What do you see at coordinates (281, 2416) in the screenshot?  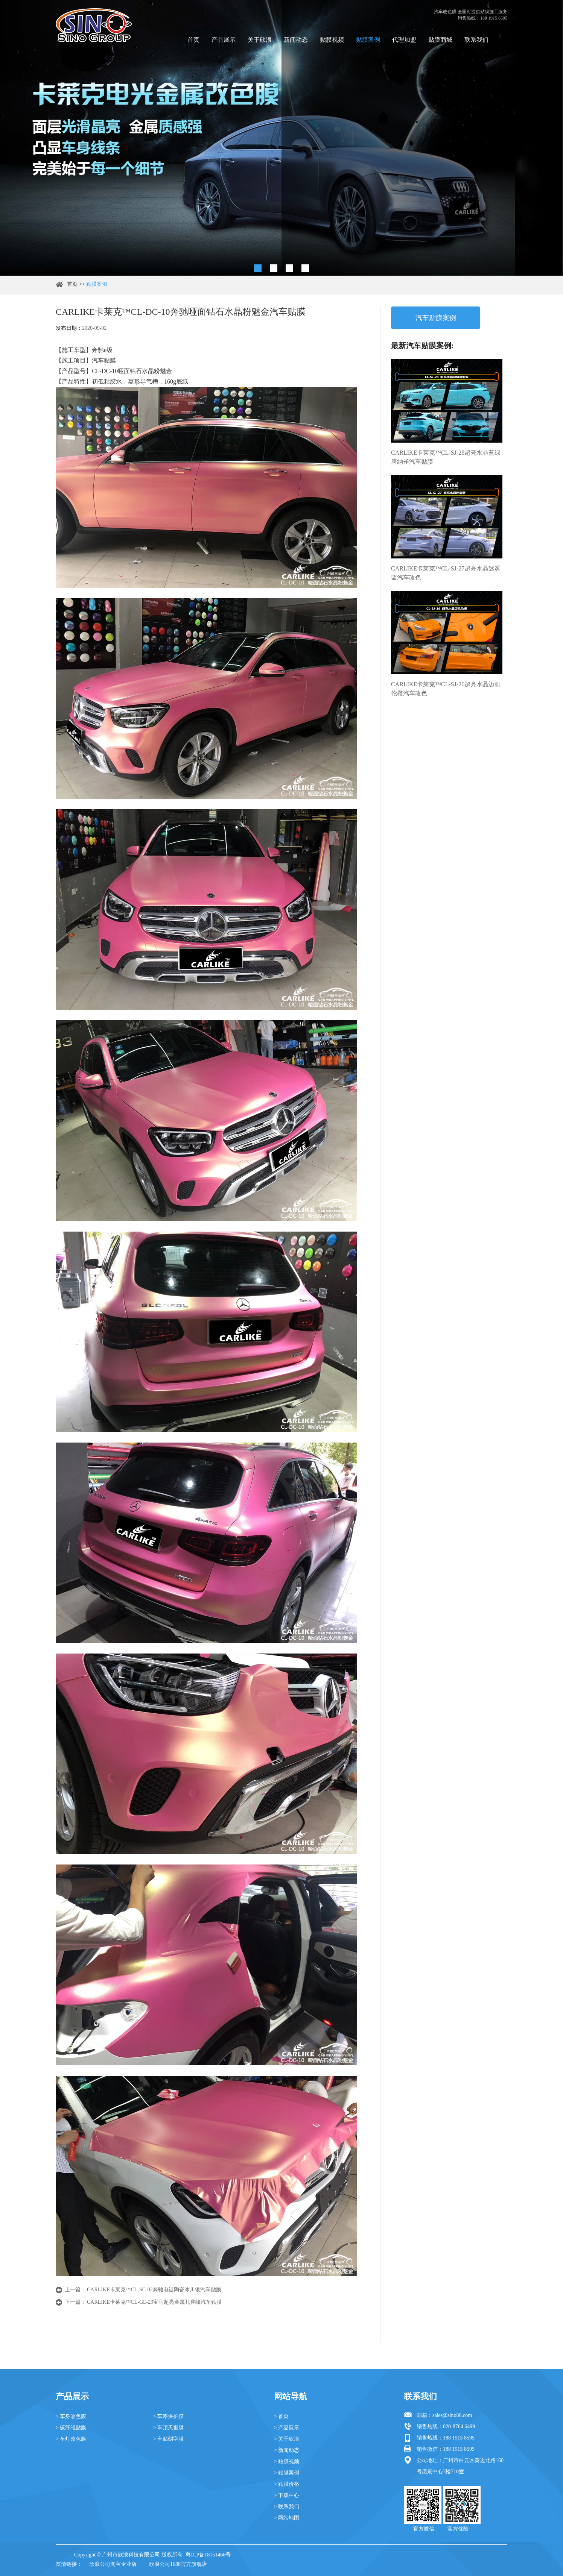 I see `> 首页` at bounding box center [281, 2416].